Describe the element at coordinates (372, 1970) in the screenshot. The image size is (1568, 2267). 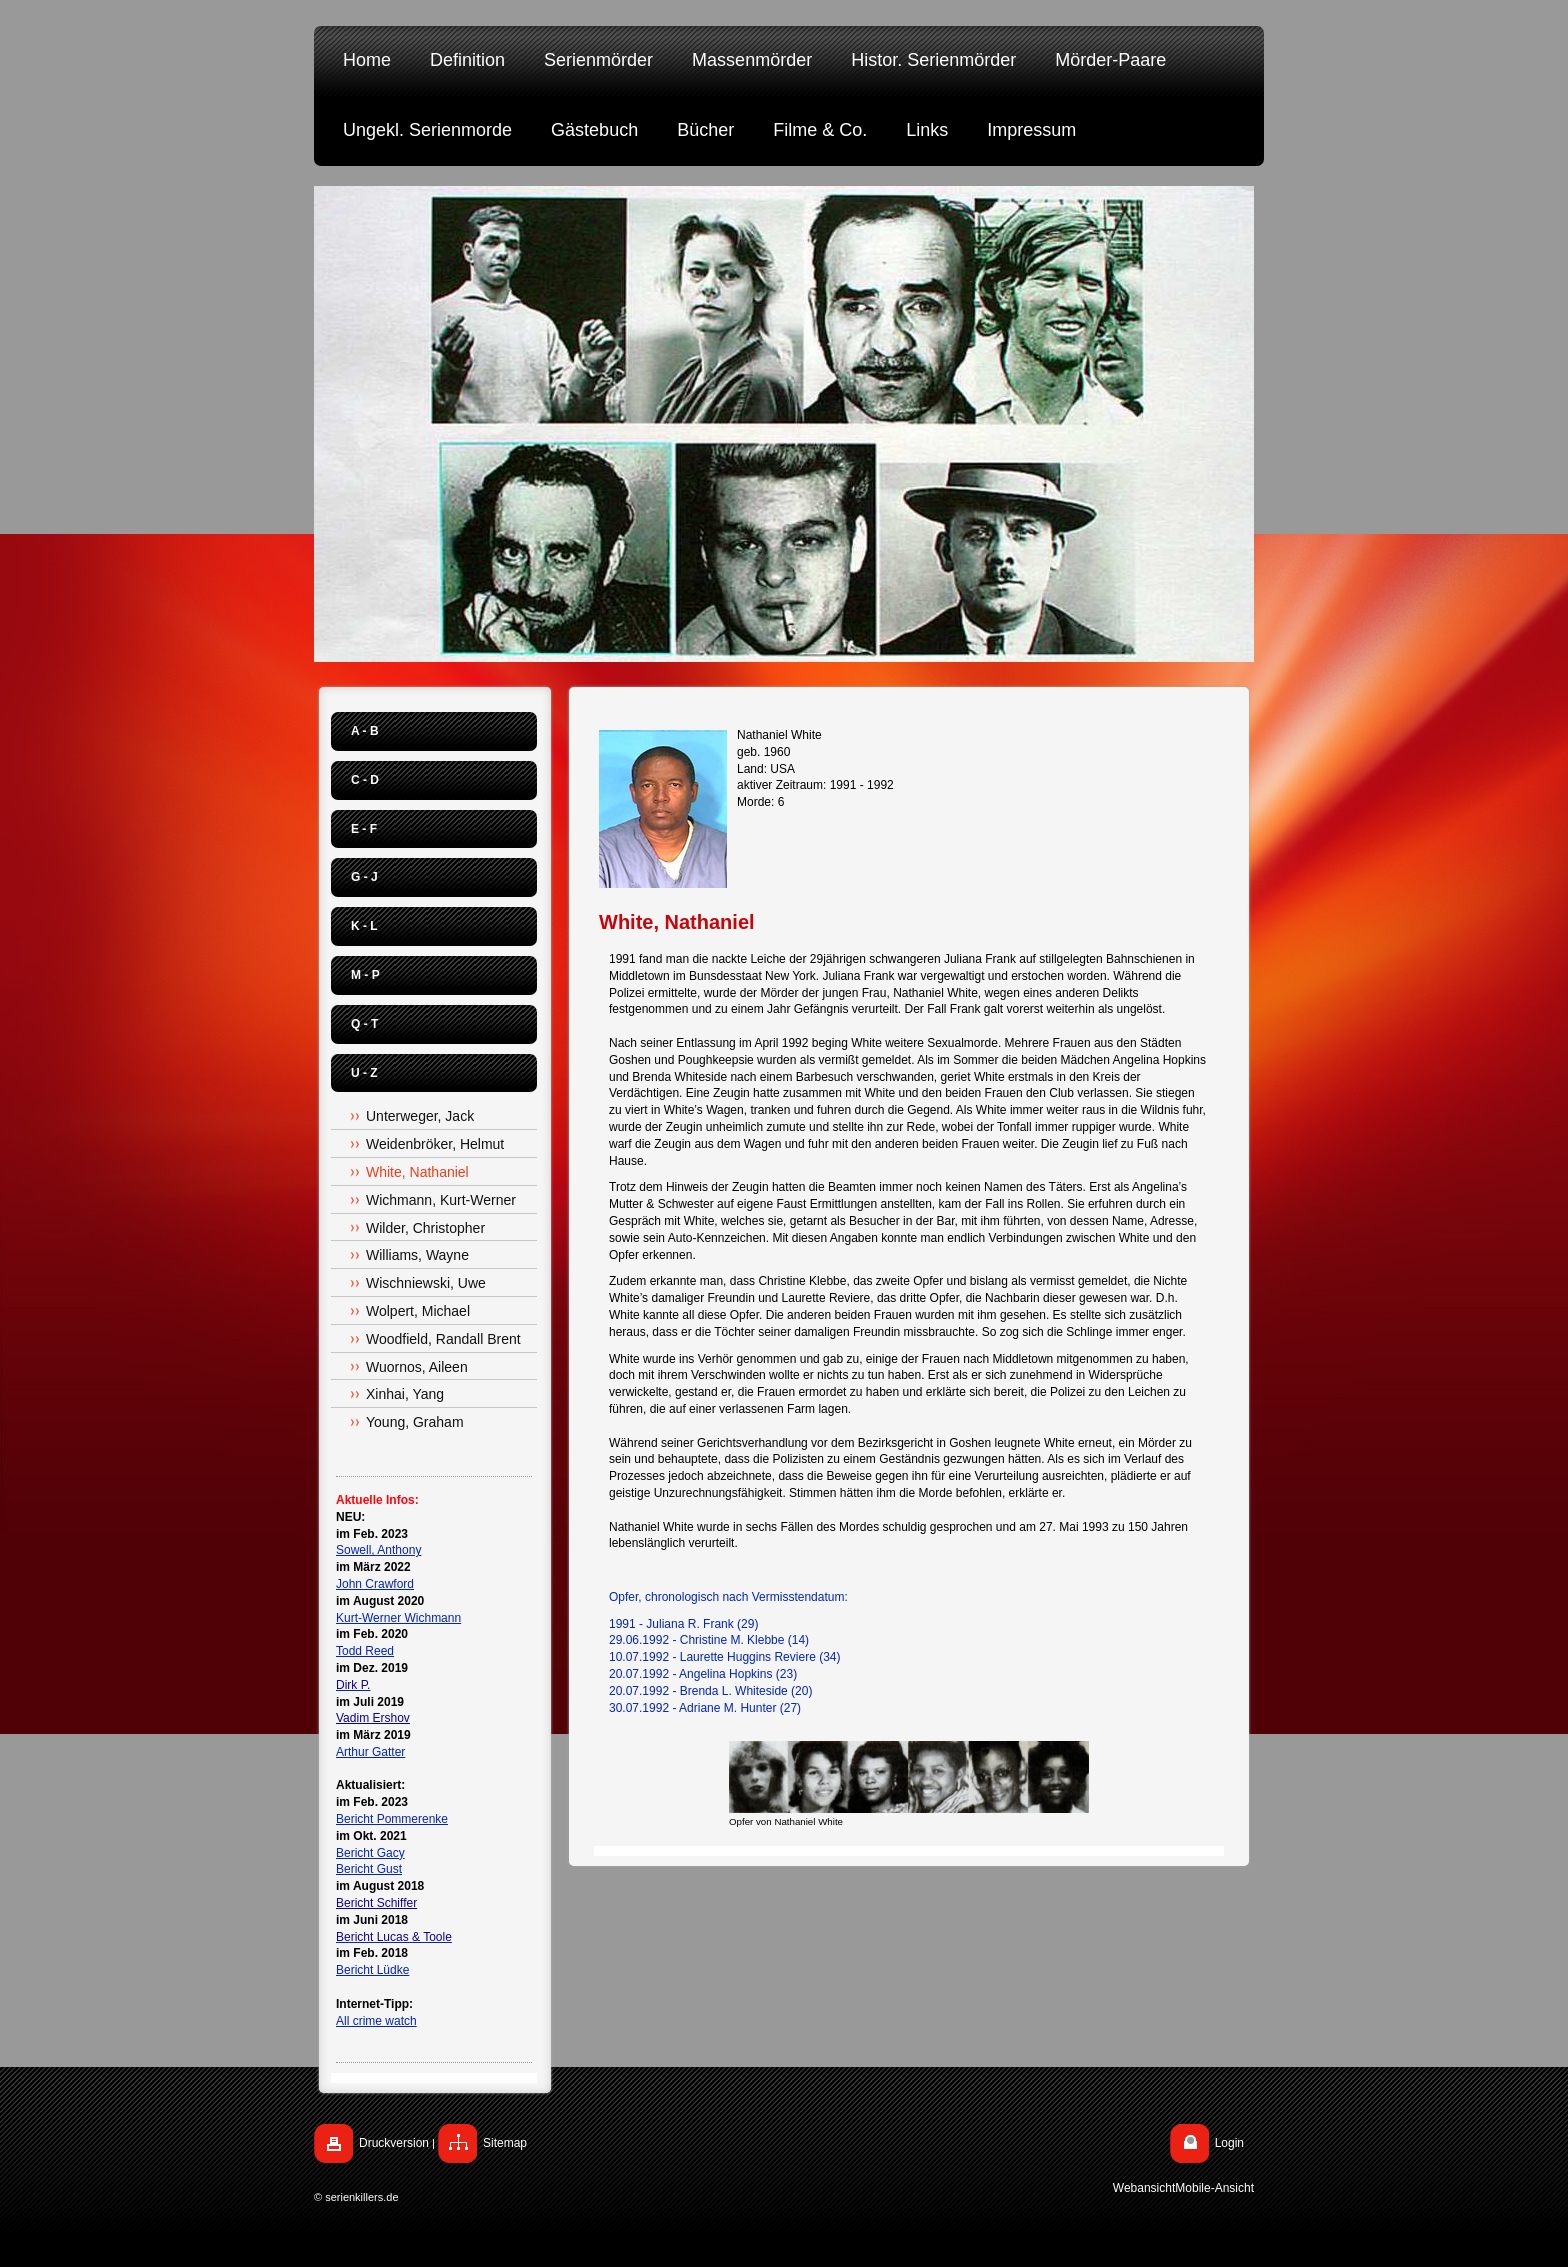
I see `Bericht Lüdke` at that location.